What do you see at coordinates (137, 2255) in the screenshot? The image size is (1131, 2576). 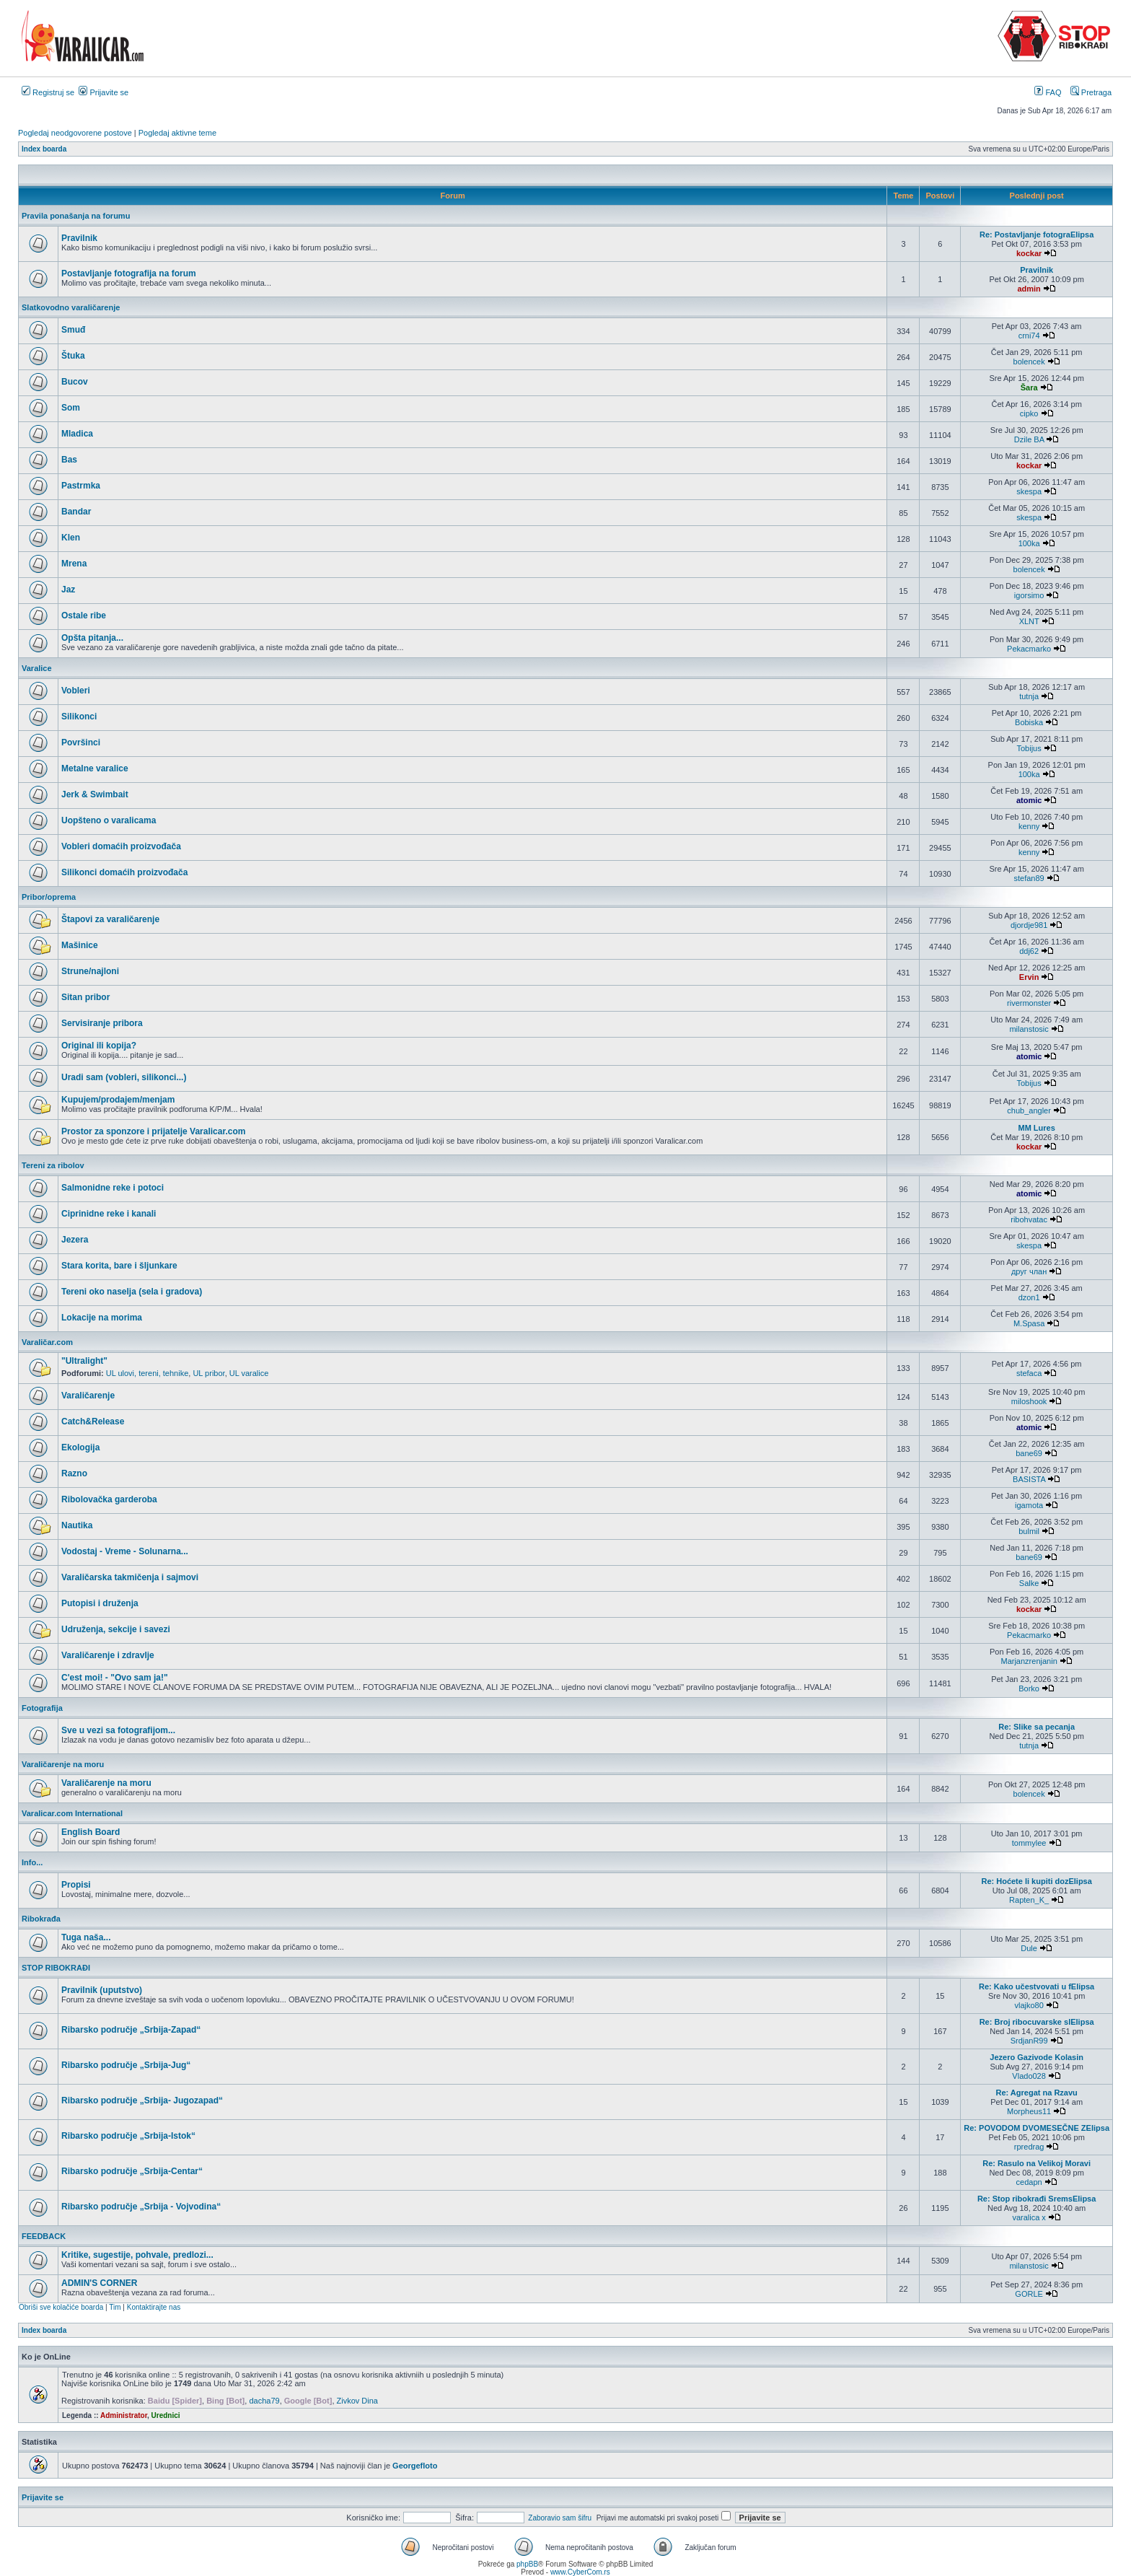 I see `Kritike, sugestije, pohvale, predlozi...` at bounding box center [137, 2255].